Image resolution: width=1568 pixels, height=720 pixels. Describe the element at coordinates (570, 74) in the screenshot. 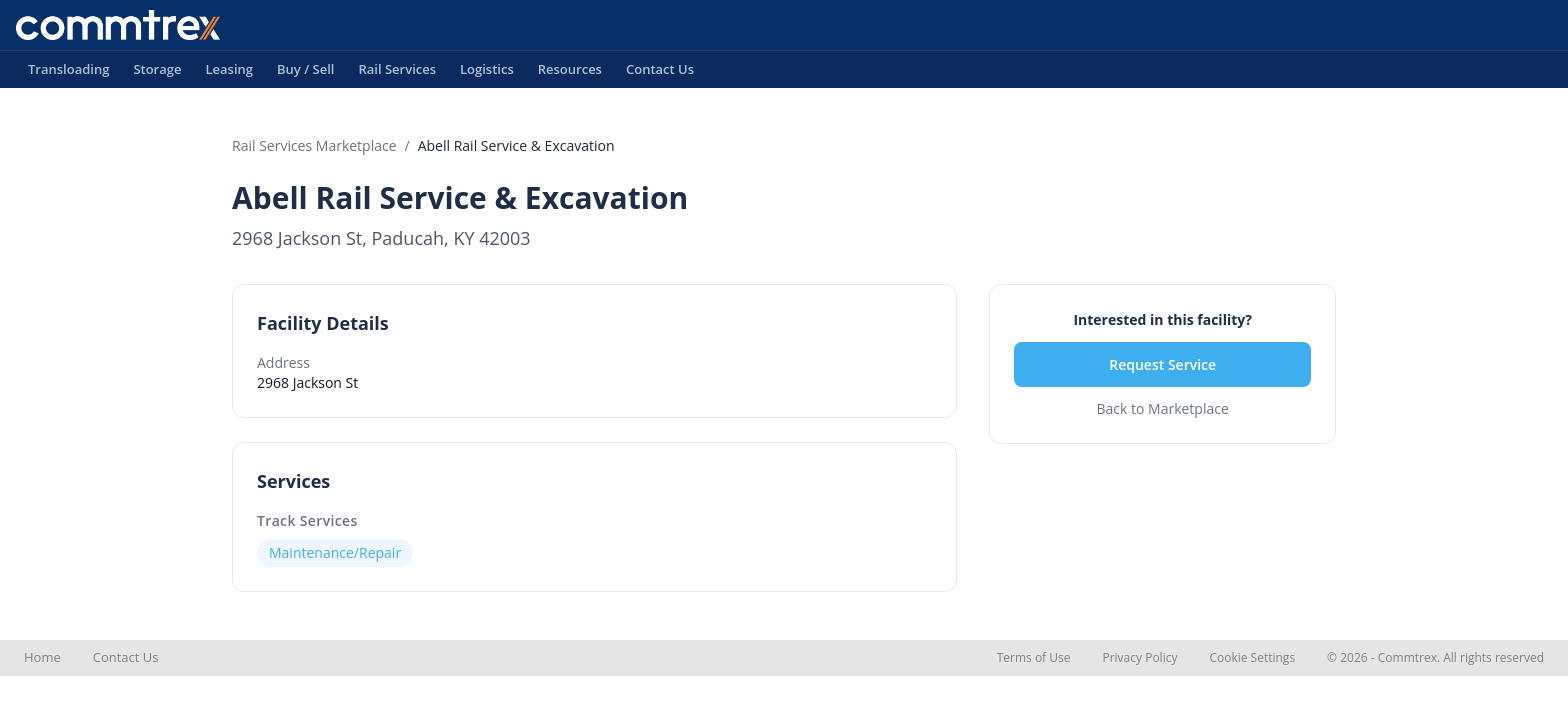

I see `Resources` at that location.